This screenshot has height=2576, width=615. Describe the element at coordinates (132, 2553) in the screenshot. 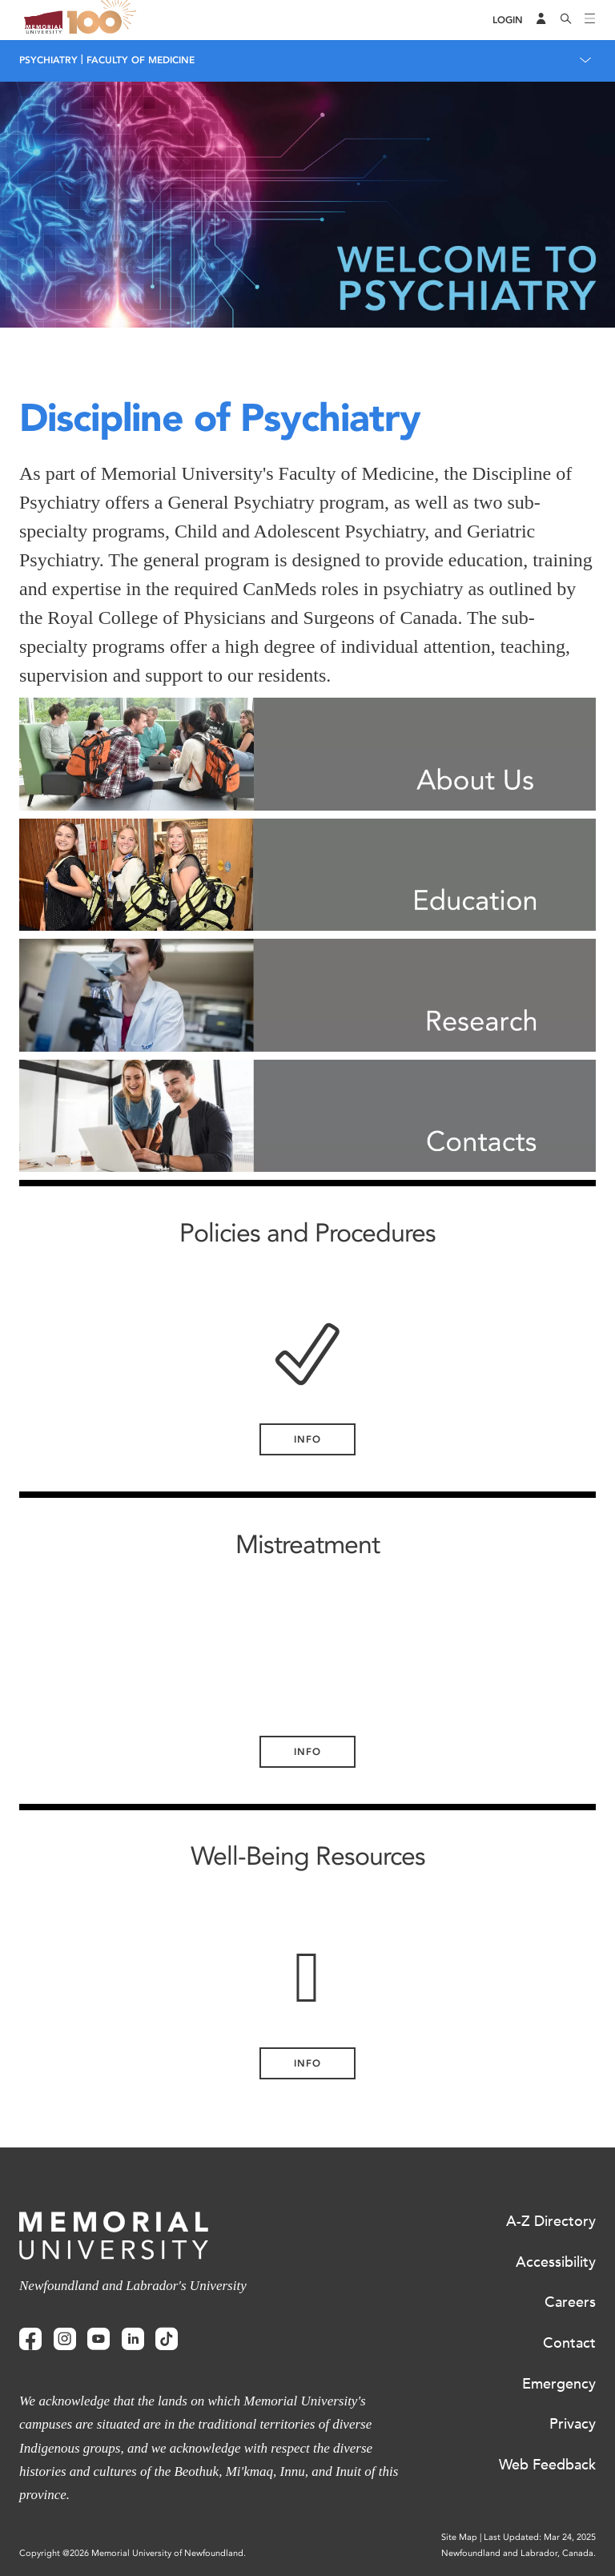

I see `Copyright @2026 Memorial University of Newfoundland.` at that location.